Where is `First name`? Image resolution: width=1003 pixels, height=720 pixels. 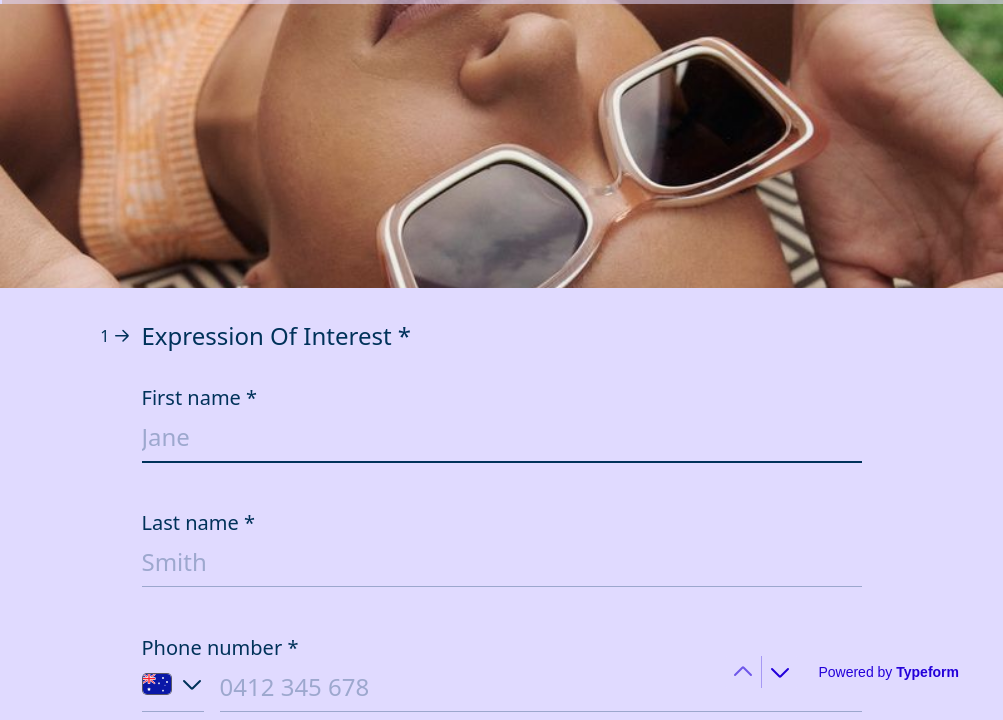
First name is located at coordinates (200, 397).